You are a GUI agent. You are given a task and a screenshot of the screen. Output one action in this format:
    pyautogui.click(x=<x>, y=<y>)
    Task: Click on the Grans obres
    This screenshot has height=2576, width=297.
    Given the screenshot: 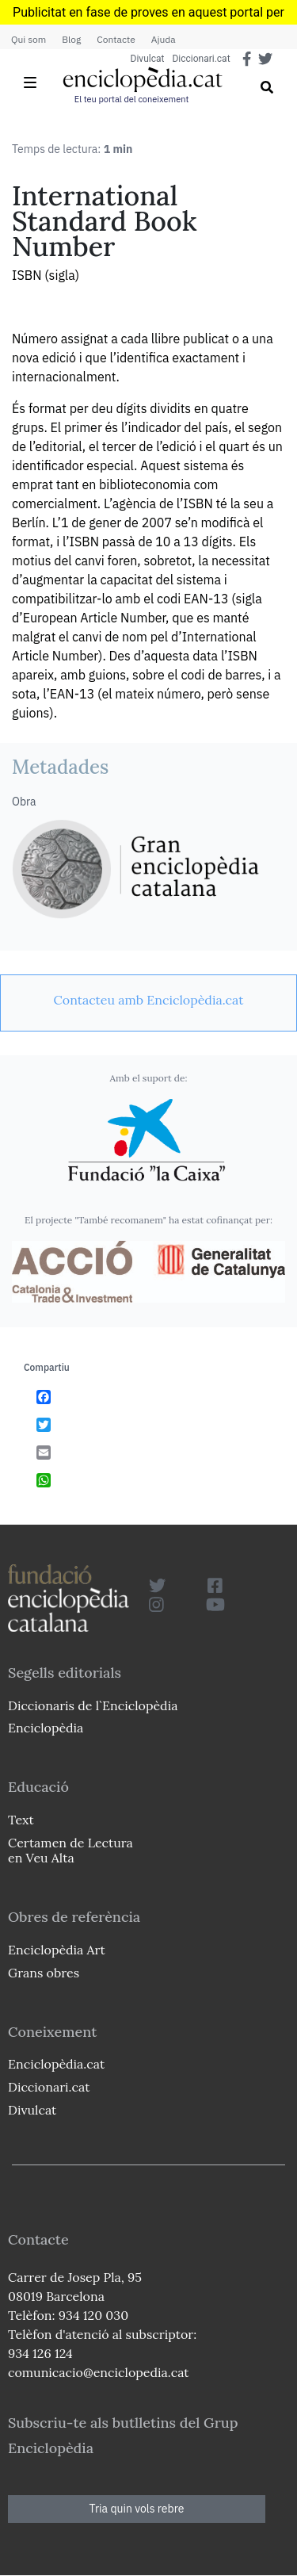 What is the action you would take?
    pyautogui.click(x=43, y=1973)
    